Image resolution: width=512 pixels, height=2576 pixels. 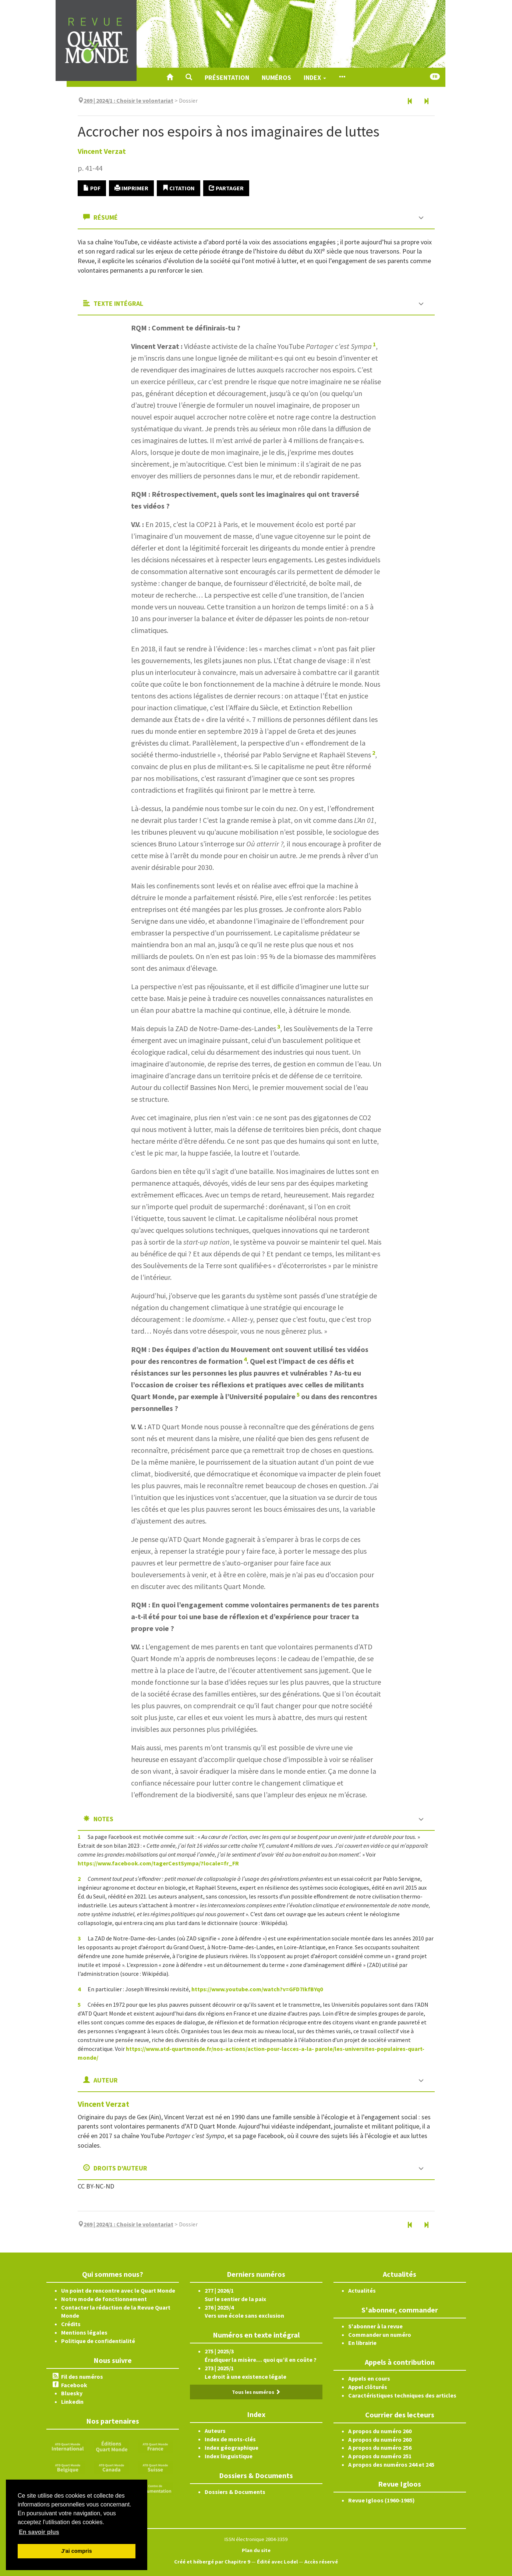 What do you see at coordinates (158, 1863) in the screenshot?
I see `https://www.facebook.com/tagerCestSympa/?locale=fr_FR` at bounding box center [158, 1863].